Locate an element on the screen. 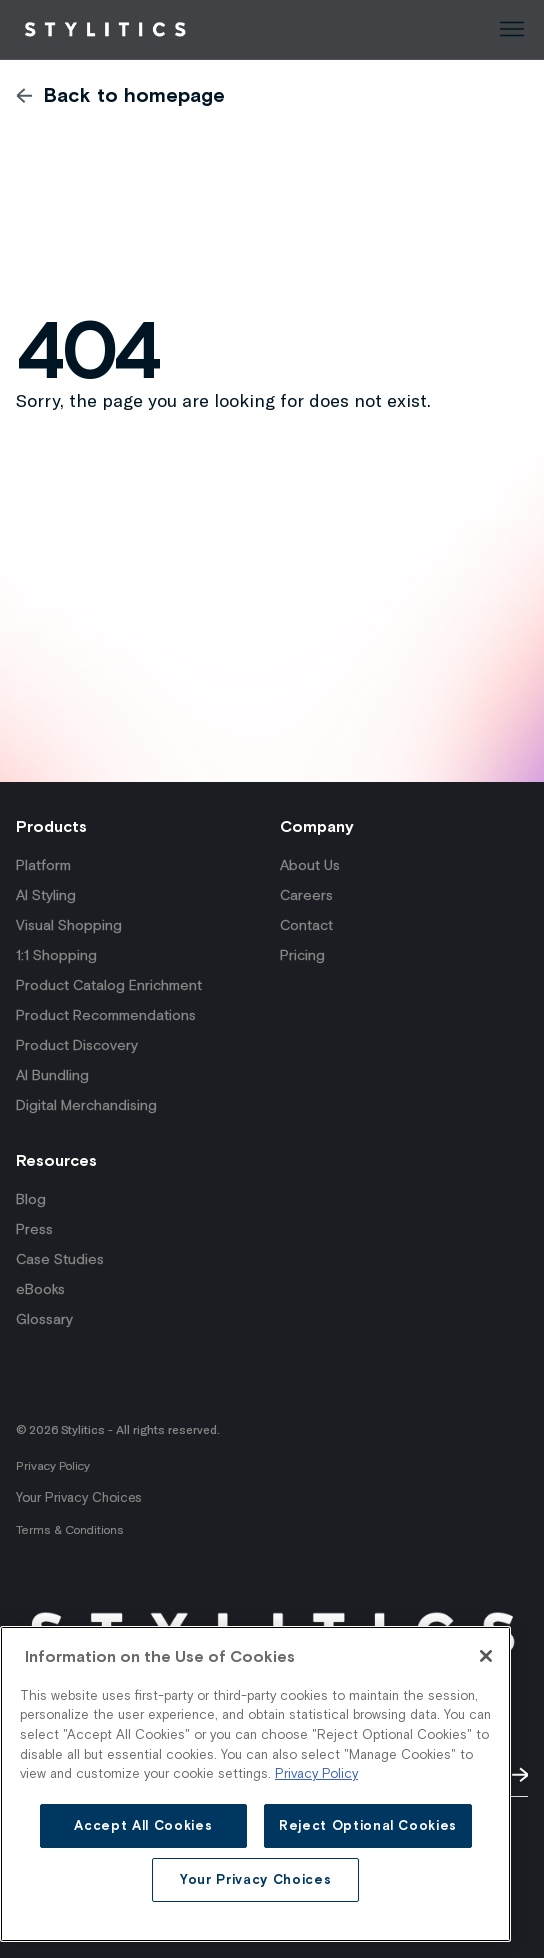  Visual Shopping is located at coordinates (69, 925).